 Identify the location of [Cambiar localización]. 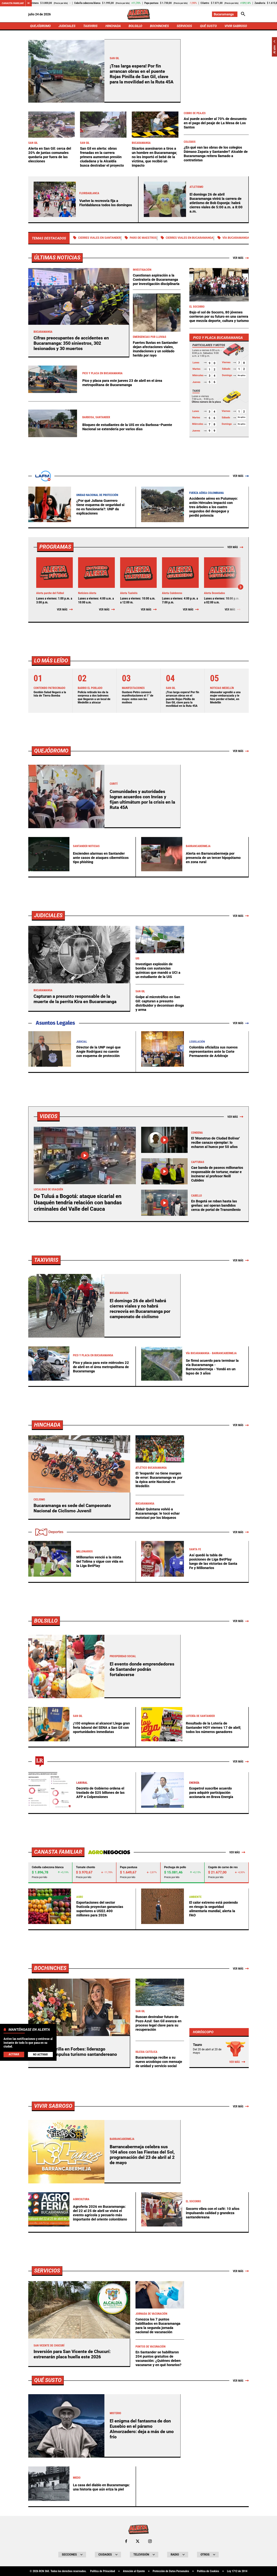
(224, 14).